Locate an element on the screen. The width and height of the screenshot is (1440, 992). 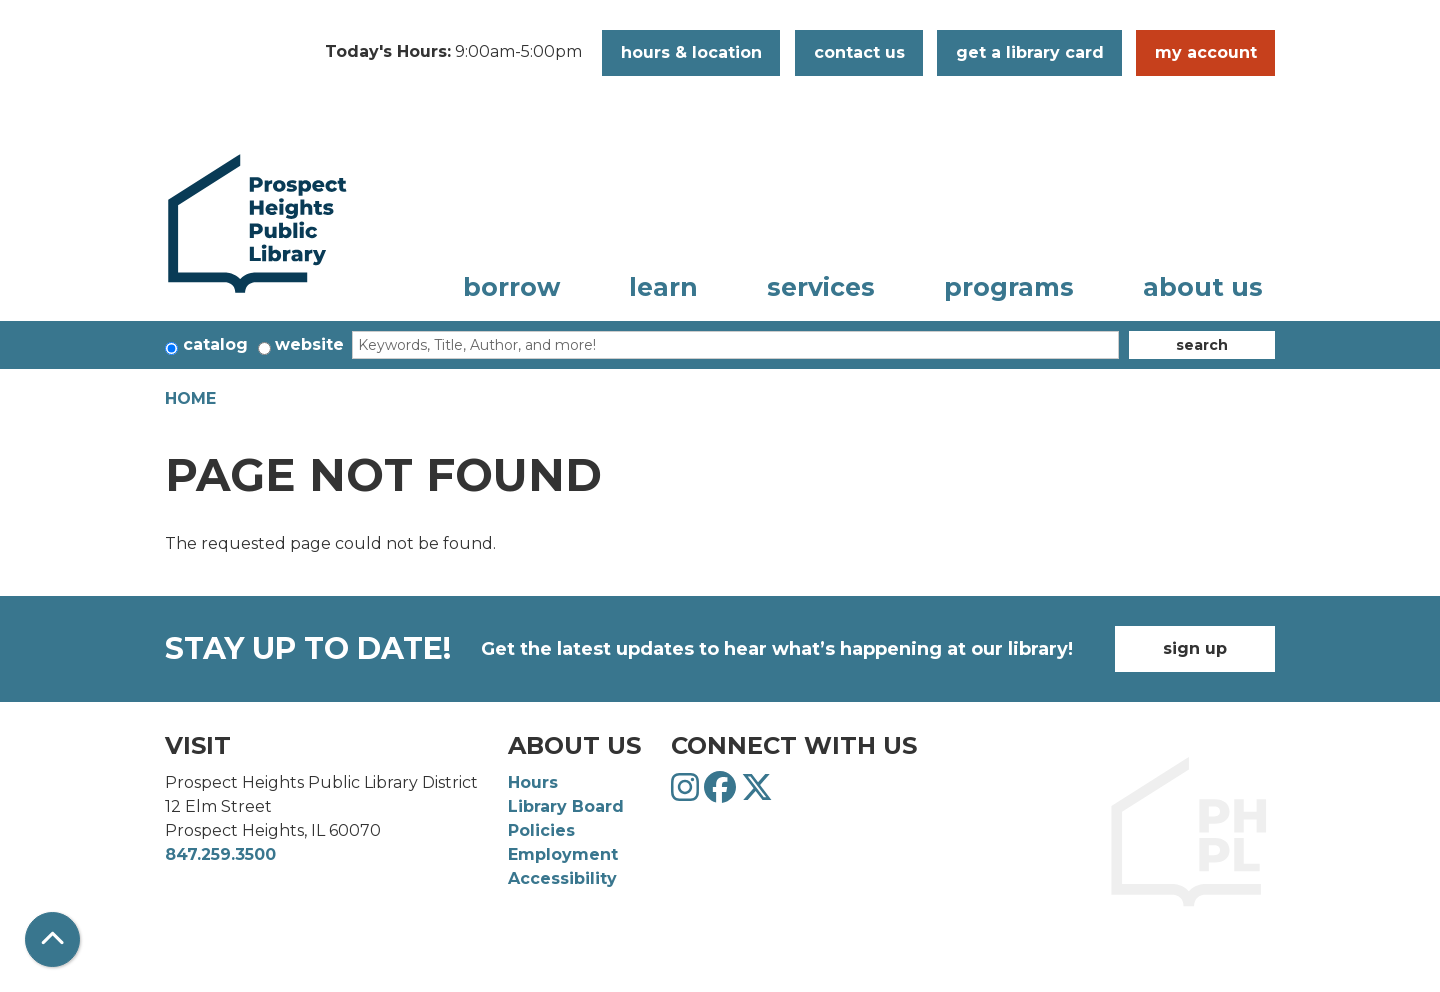
Catalog is located at coordinates (215, 344).